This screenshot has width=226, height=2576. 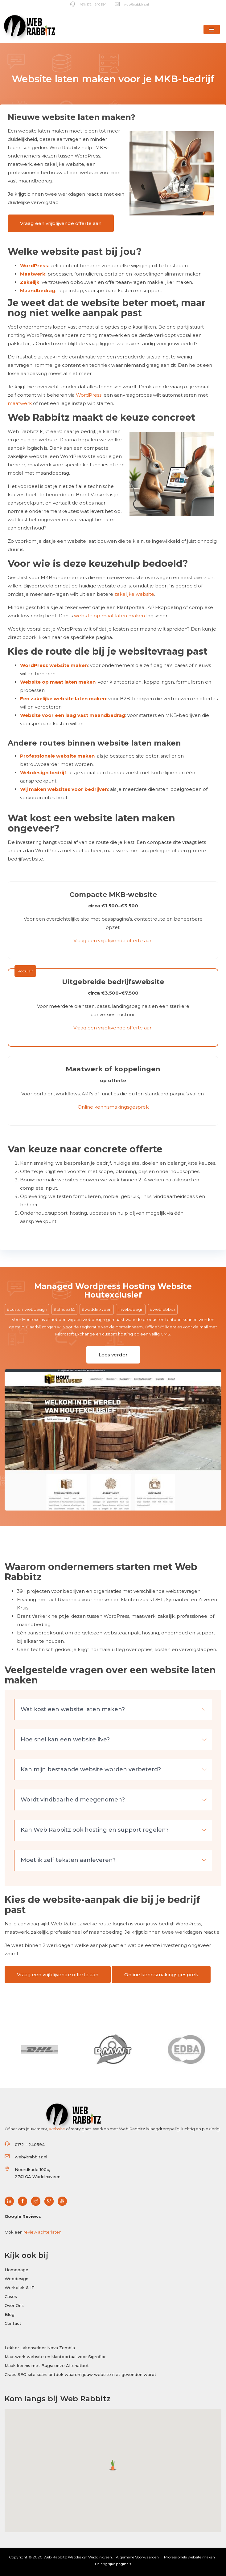 I want to click on Kan Web Rabbitz ook hosting en support regelen? [button], so click(x=114, y=1829).